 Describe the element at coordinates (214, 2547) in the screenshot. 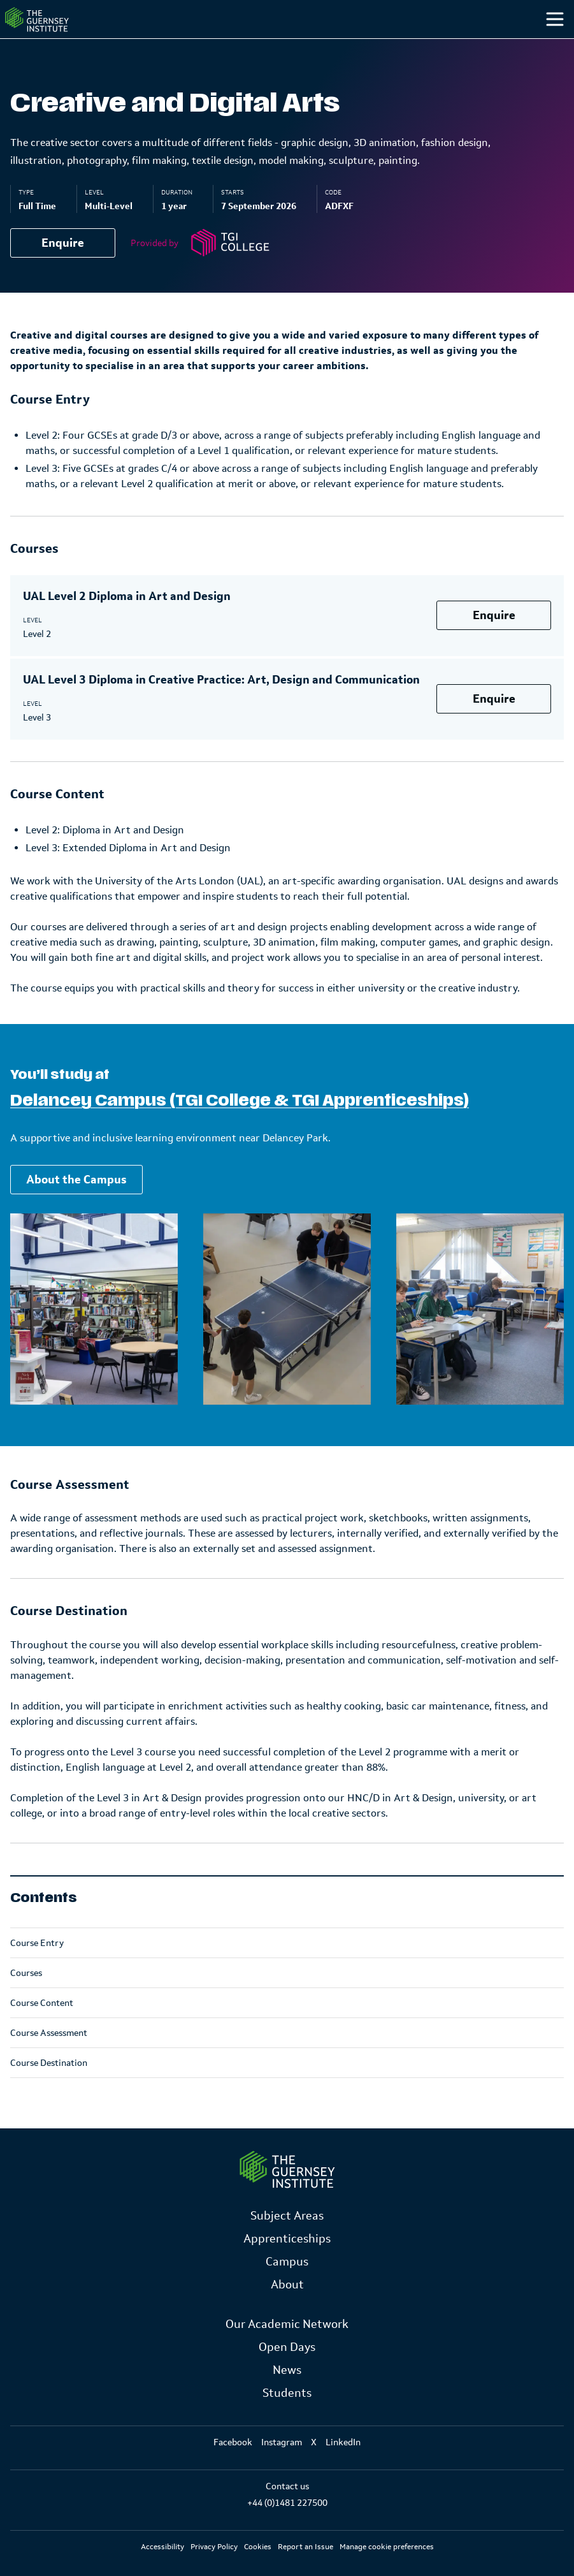

I see `Privacy Policy` at that location.